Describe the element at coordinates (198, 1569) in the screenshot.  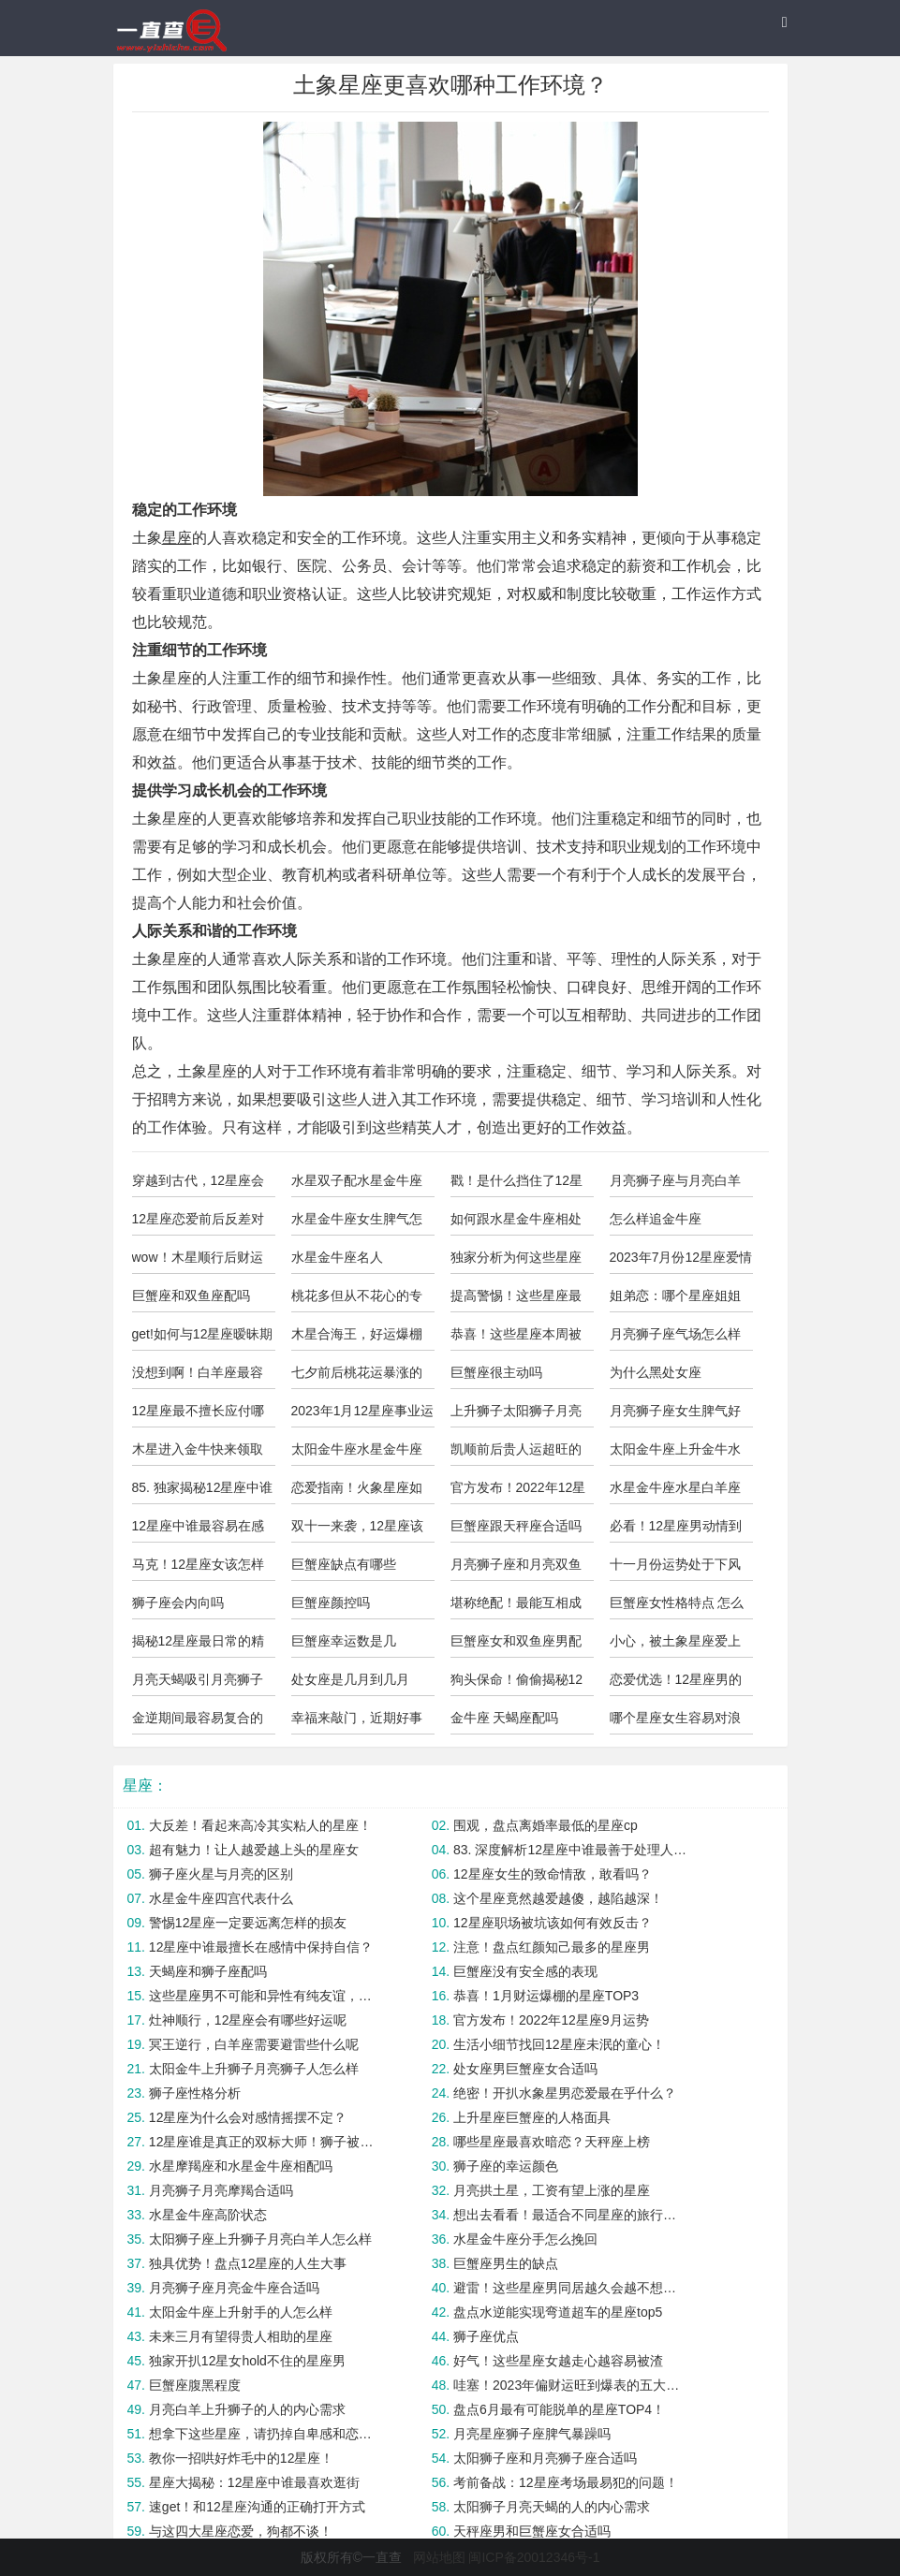
I see `马克！12星座女该怎样避免被PUA` at that location.